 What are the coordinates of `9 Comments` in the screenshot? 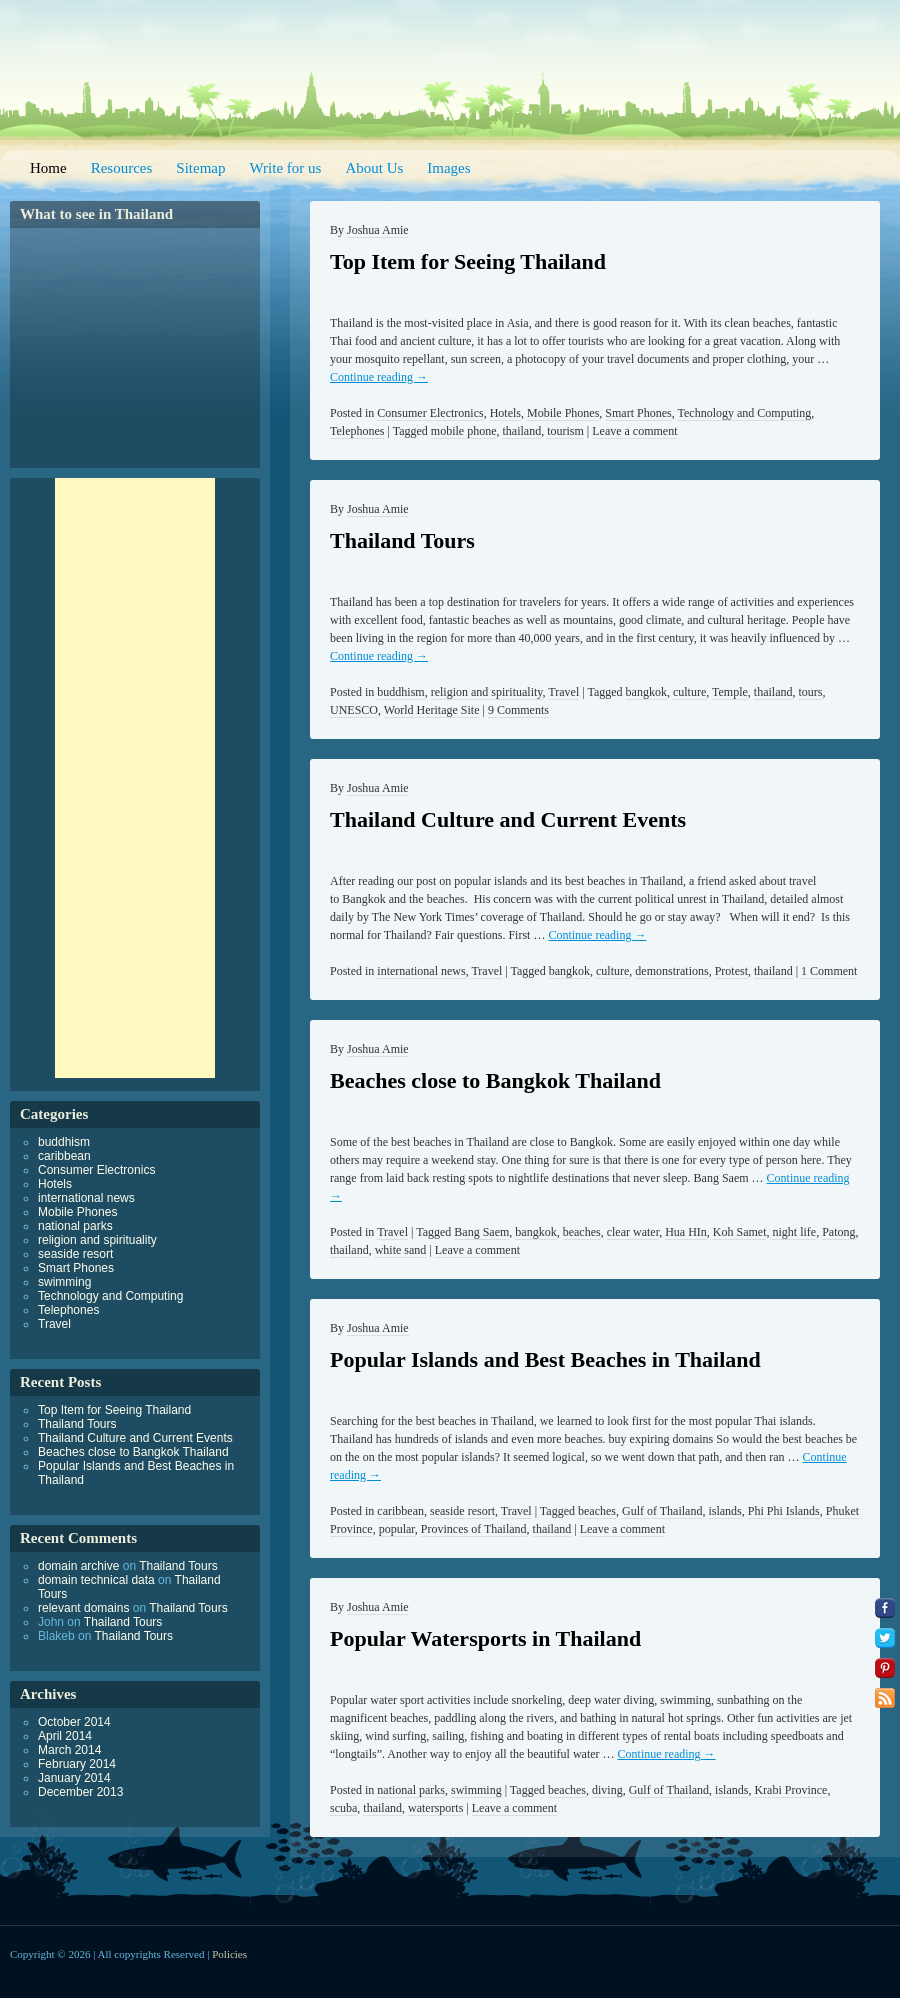 It's located at (518, 710).